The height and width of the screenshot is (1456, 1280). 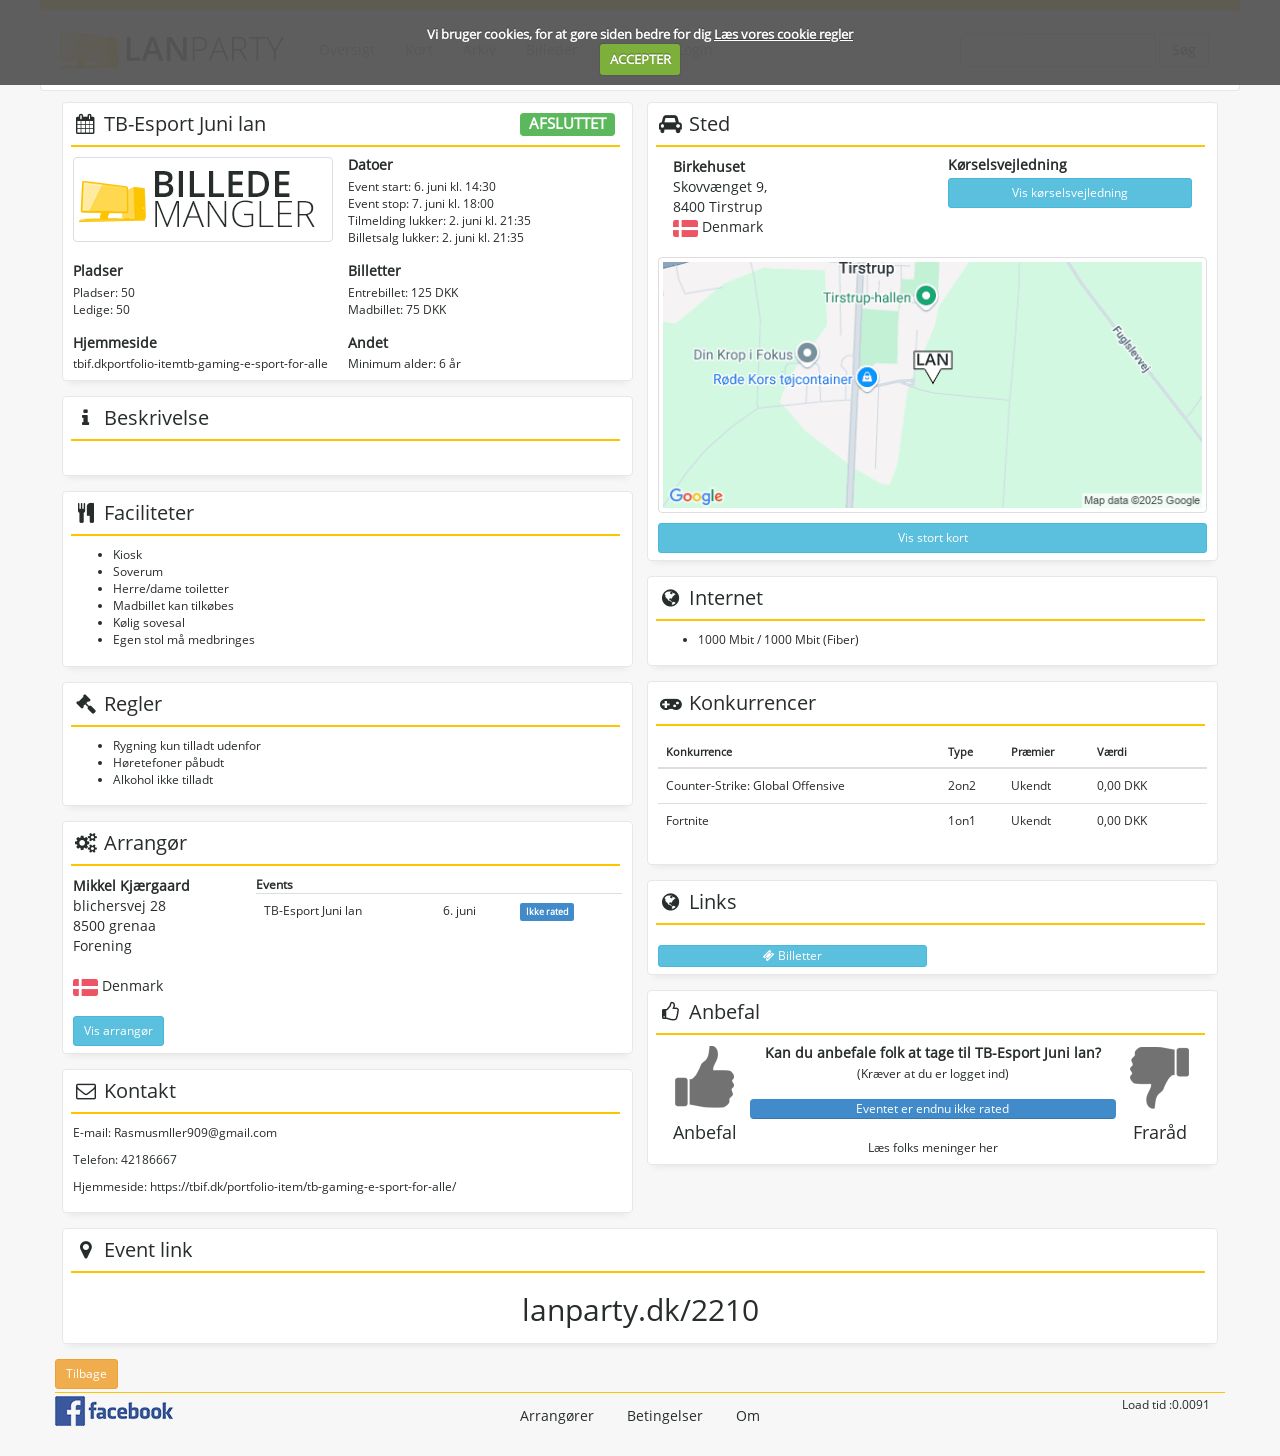 What do you see at coordinates (86, 1373) in the screenshot?
I see `Tilbage` at bounding box center [86, 1373].